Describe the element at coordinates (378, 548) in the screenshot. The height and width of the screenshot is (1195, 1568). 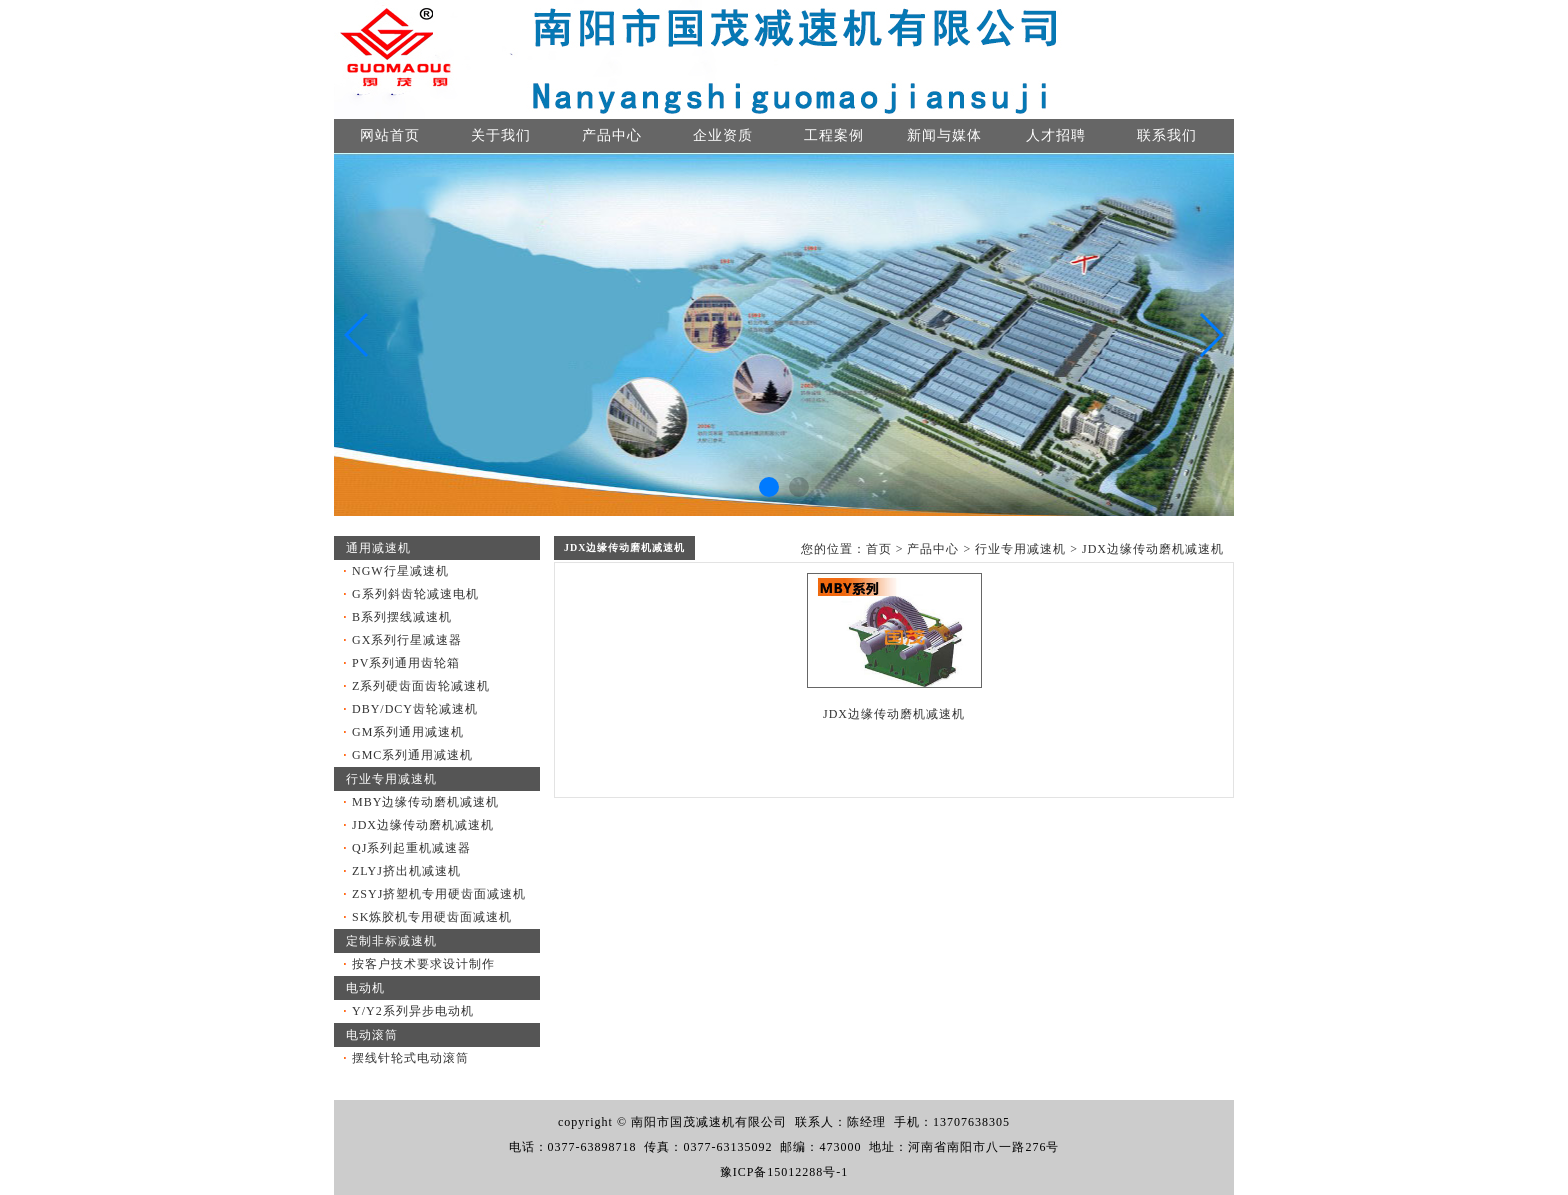
I see `通用减速机` at that location.